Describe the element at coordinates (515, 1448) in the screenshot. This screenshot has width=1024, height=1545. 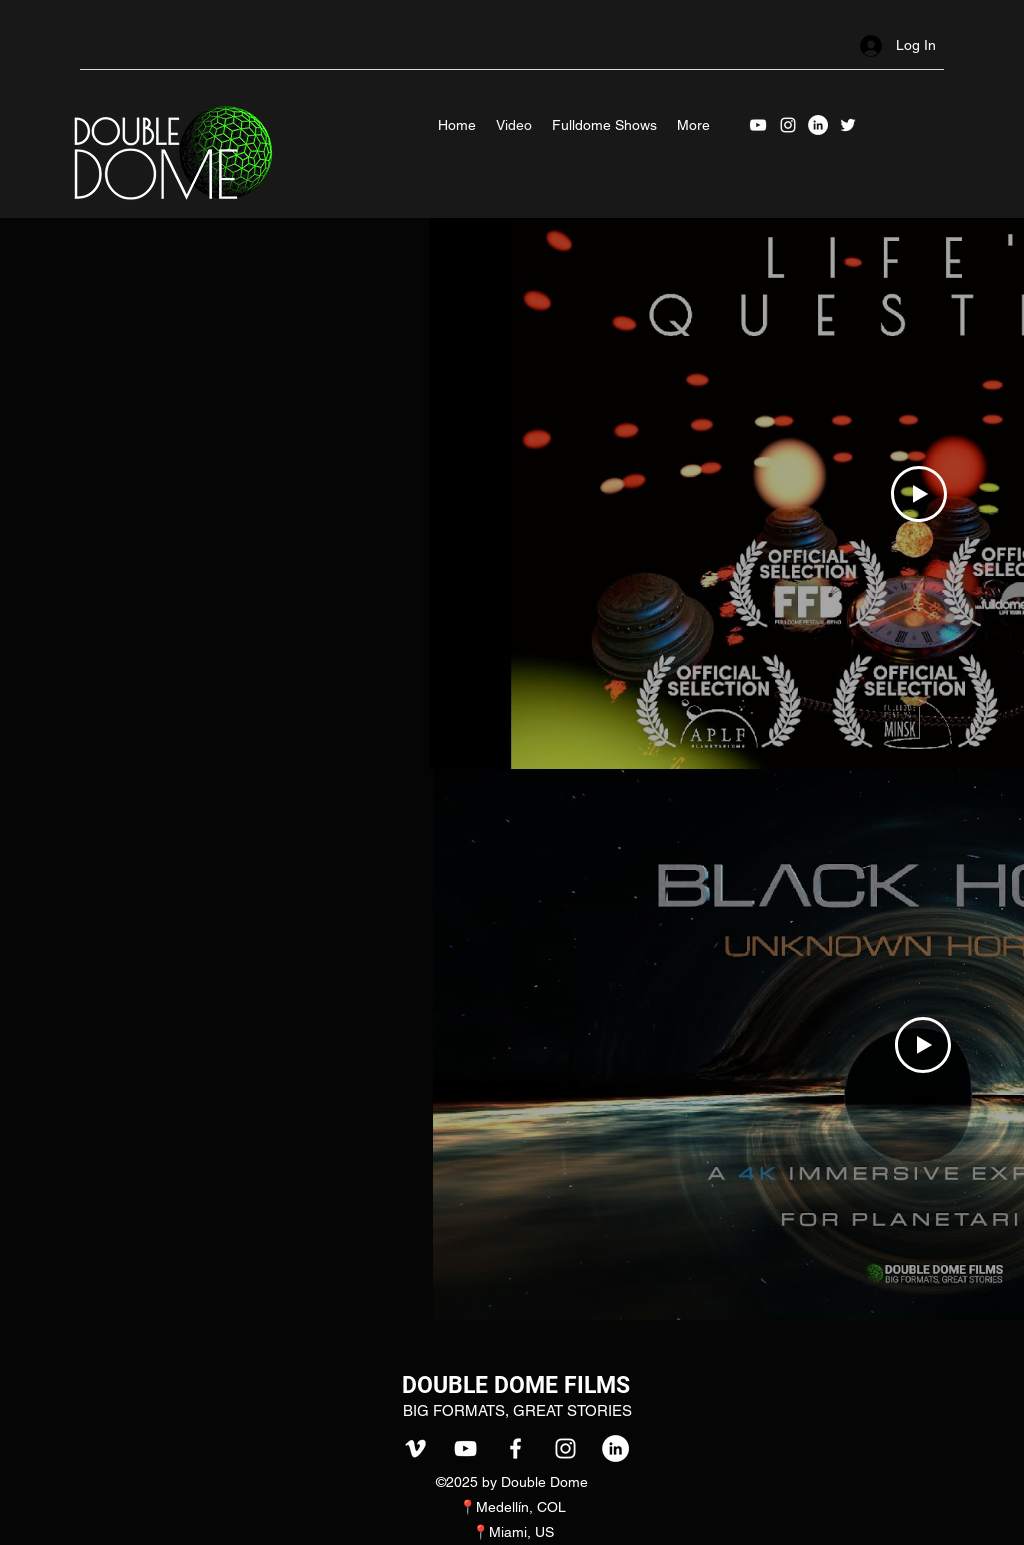
I see `[facebook]` at that location.